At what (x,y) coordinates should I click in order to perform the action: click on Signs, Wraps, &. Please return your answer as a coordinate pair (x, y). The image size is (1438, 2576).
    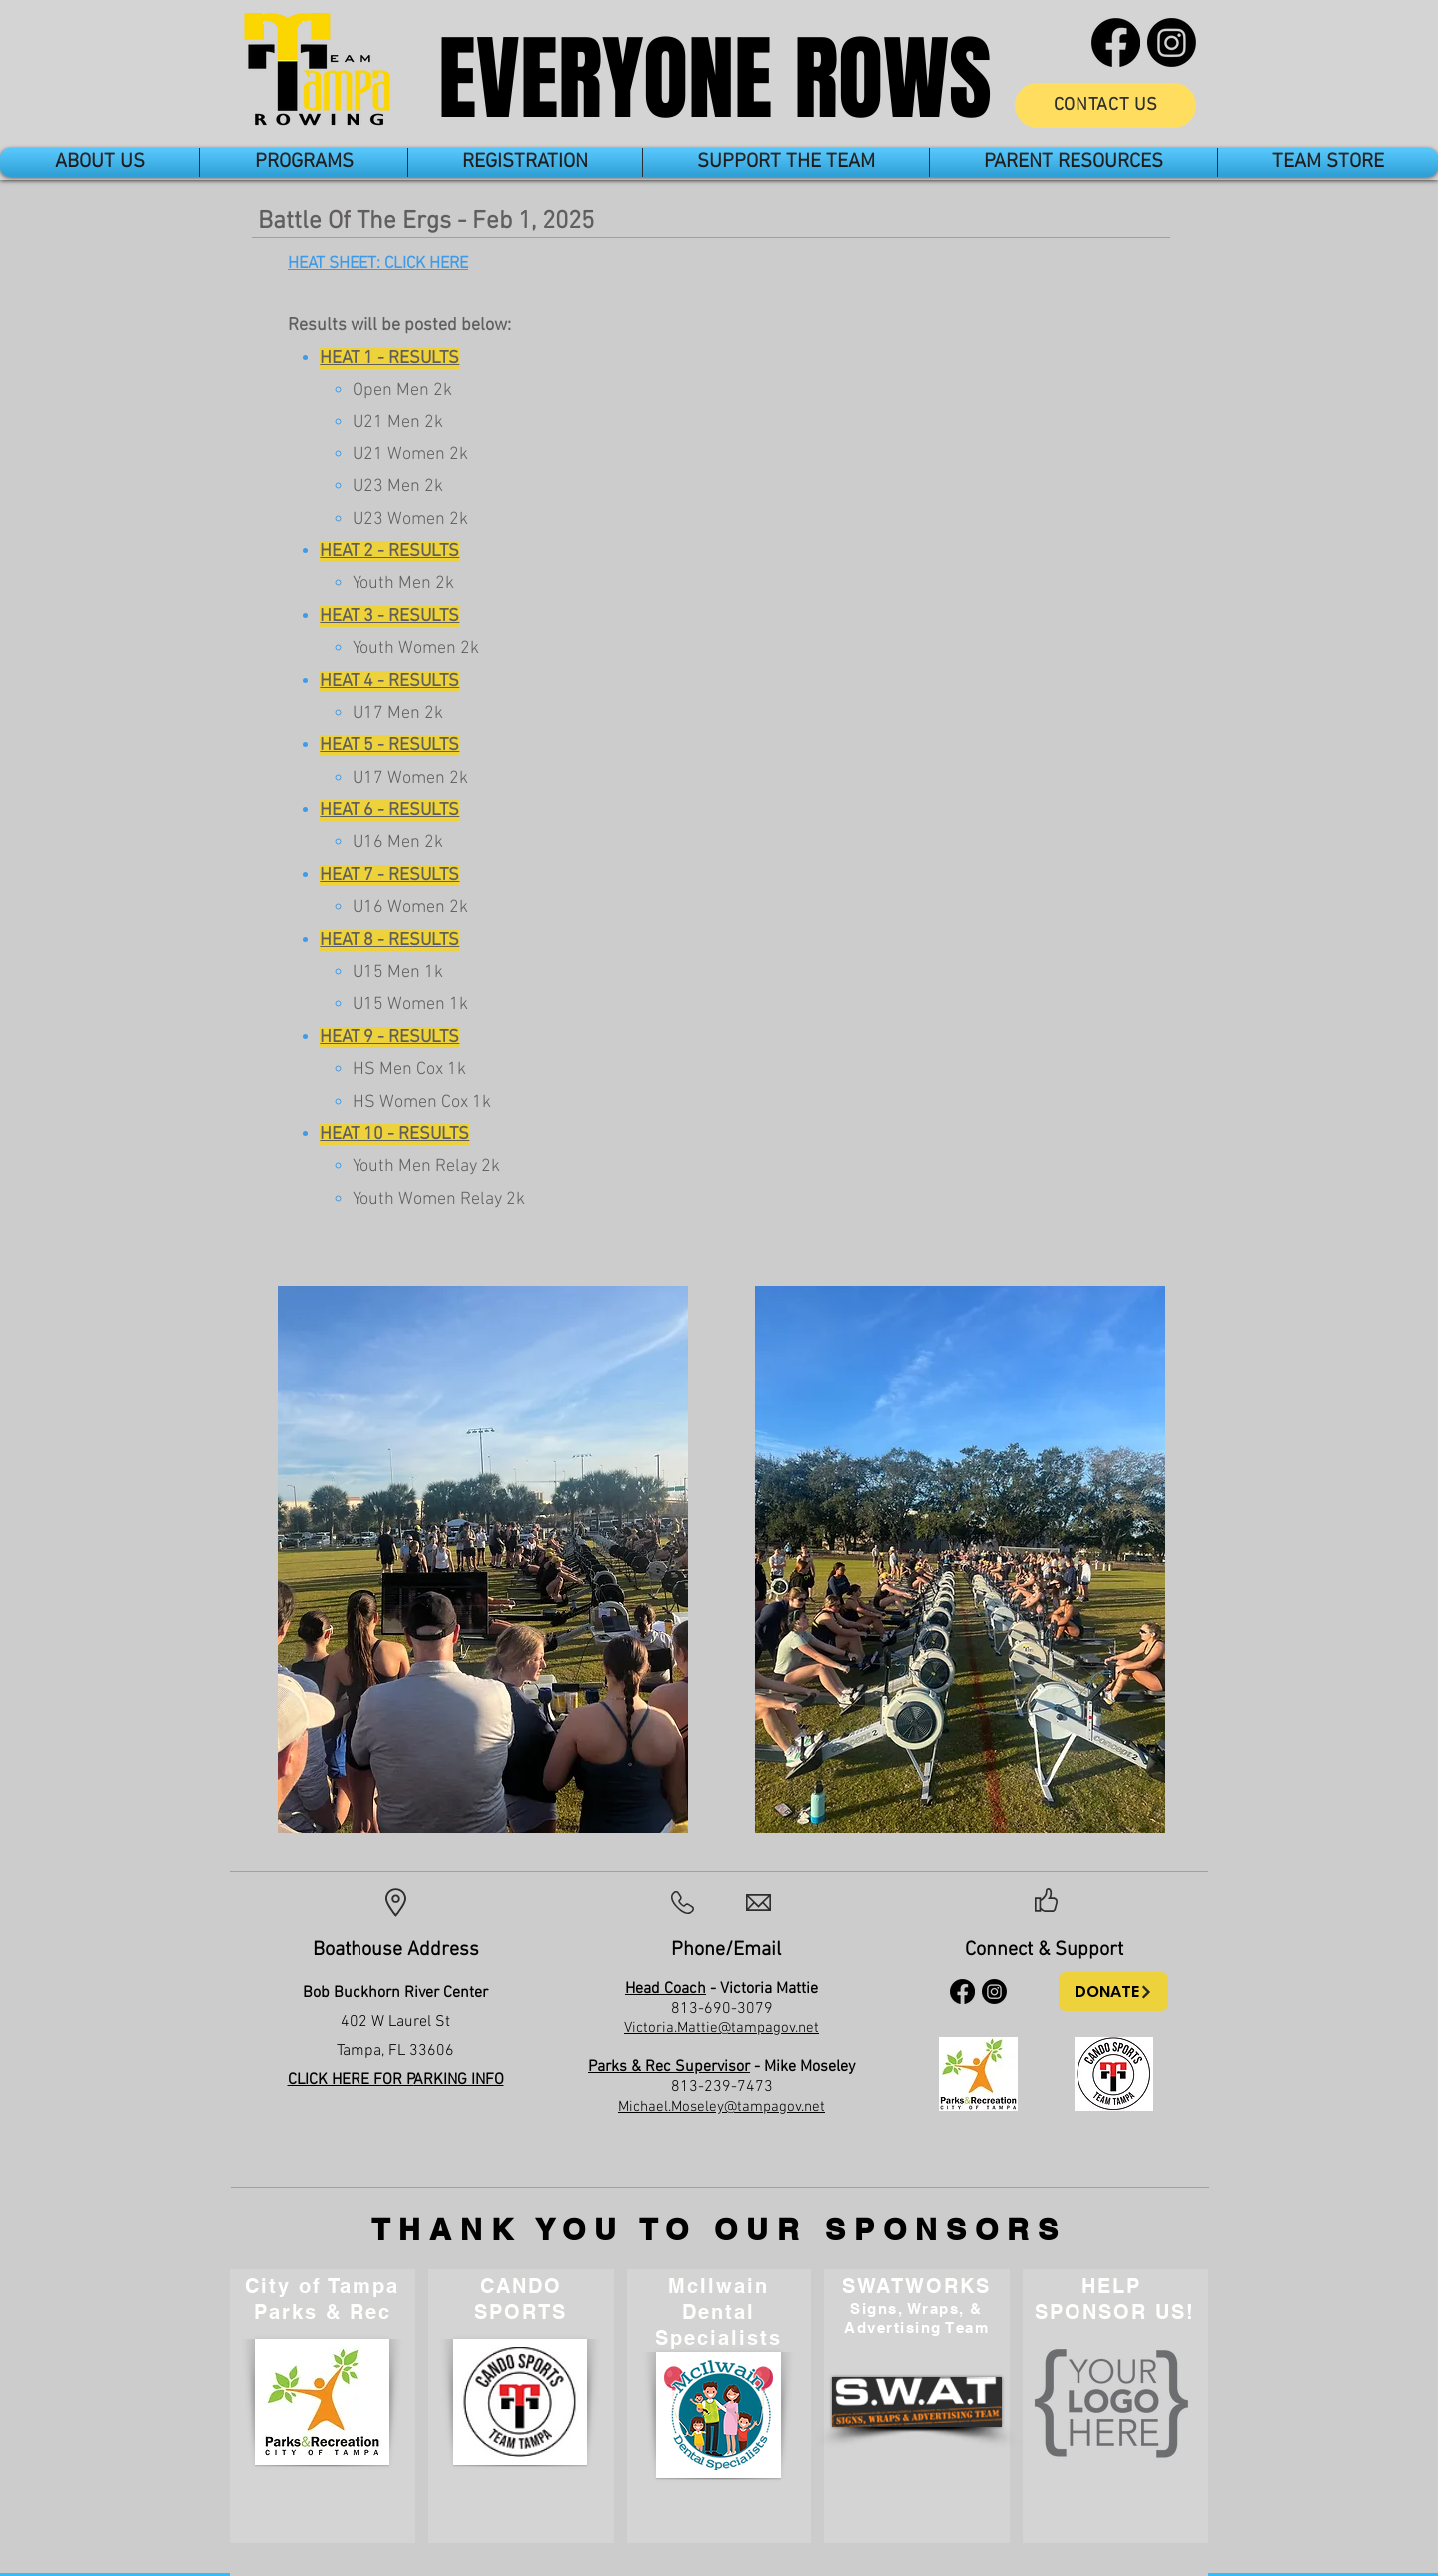
    Looking at the image, I should click on (916, 2308).